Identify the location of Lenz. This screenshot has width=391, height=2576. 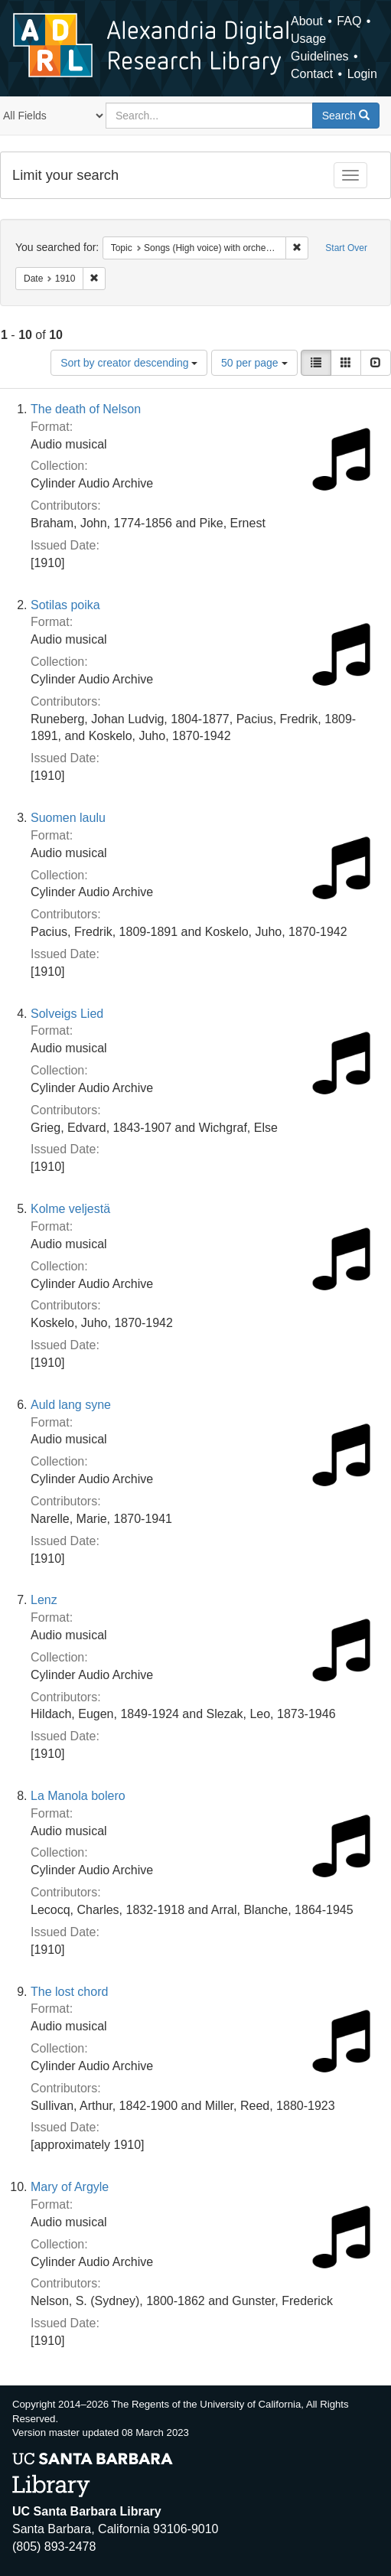
(44, 1599).